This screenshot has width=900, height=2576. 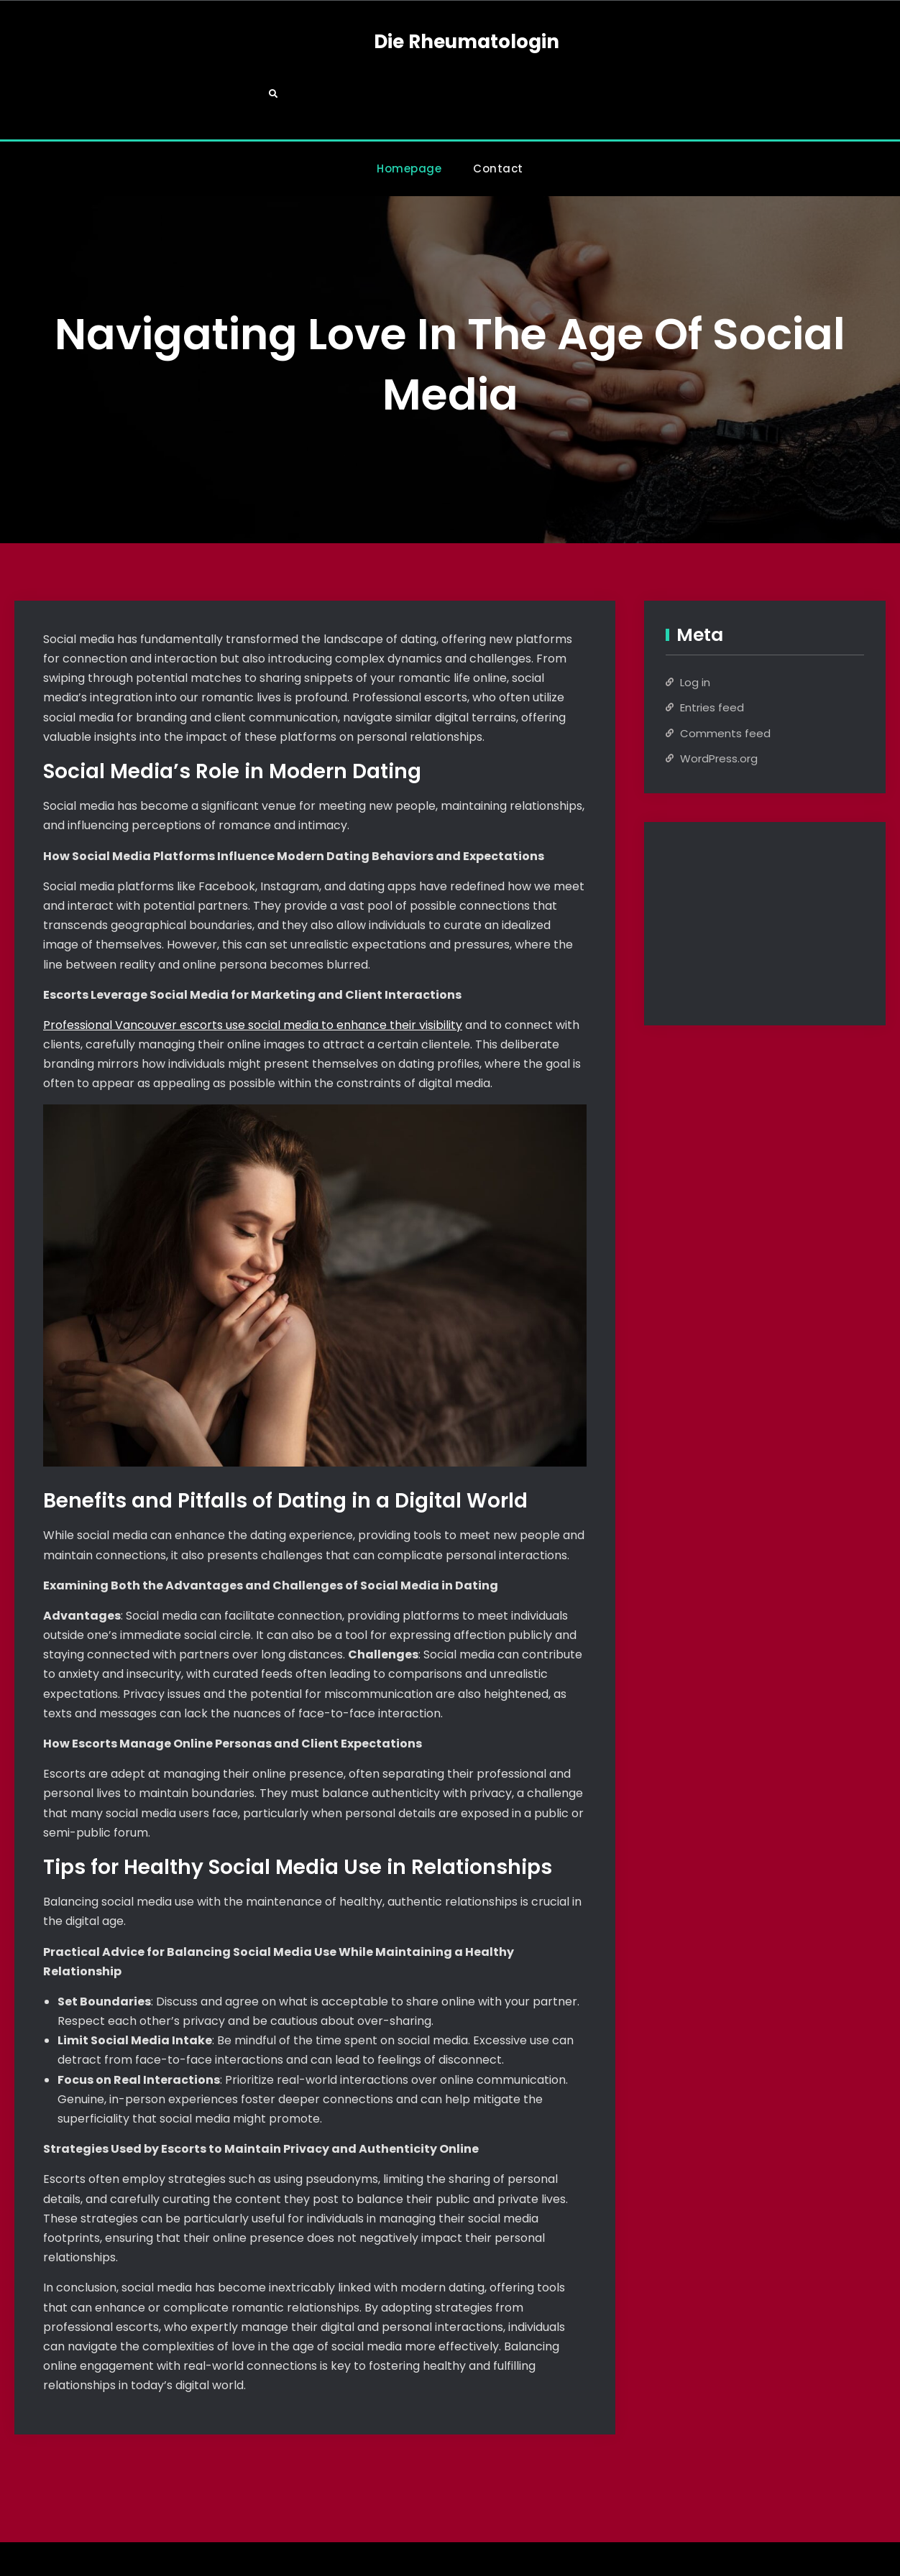 I want to click on WordPress.org, so click(x=719, y=709).